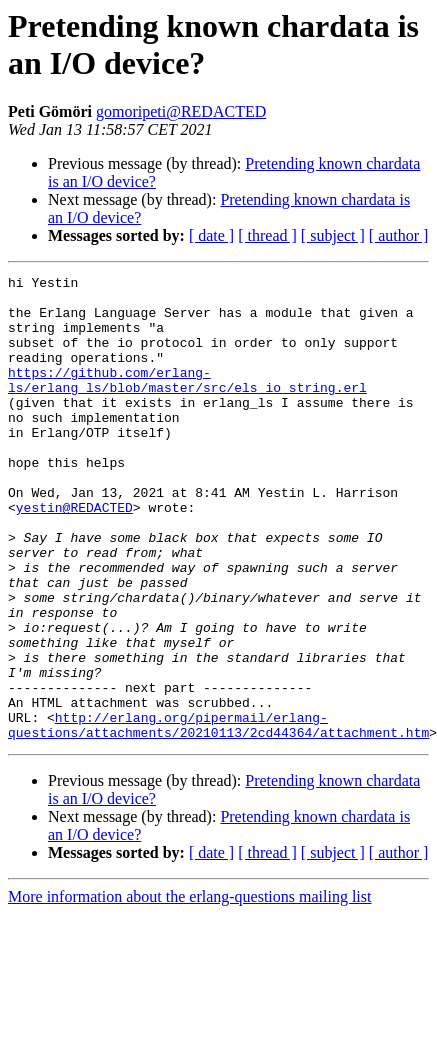 Image resolution: width=437 pixels, height=1043 pixels. I want to click on gomoripeti@REDACTED, so click(181, 111).